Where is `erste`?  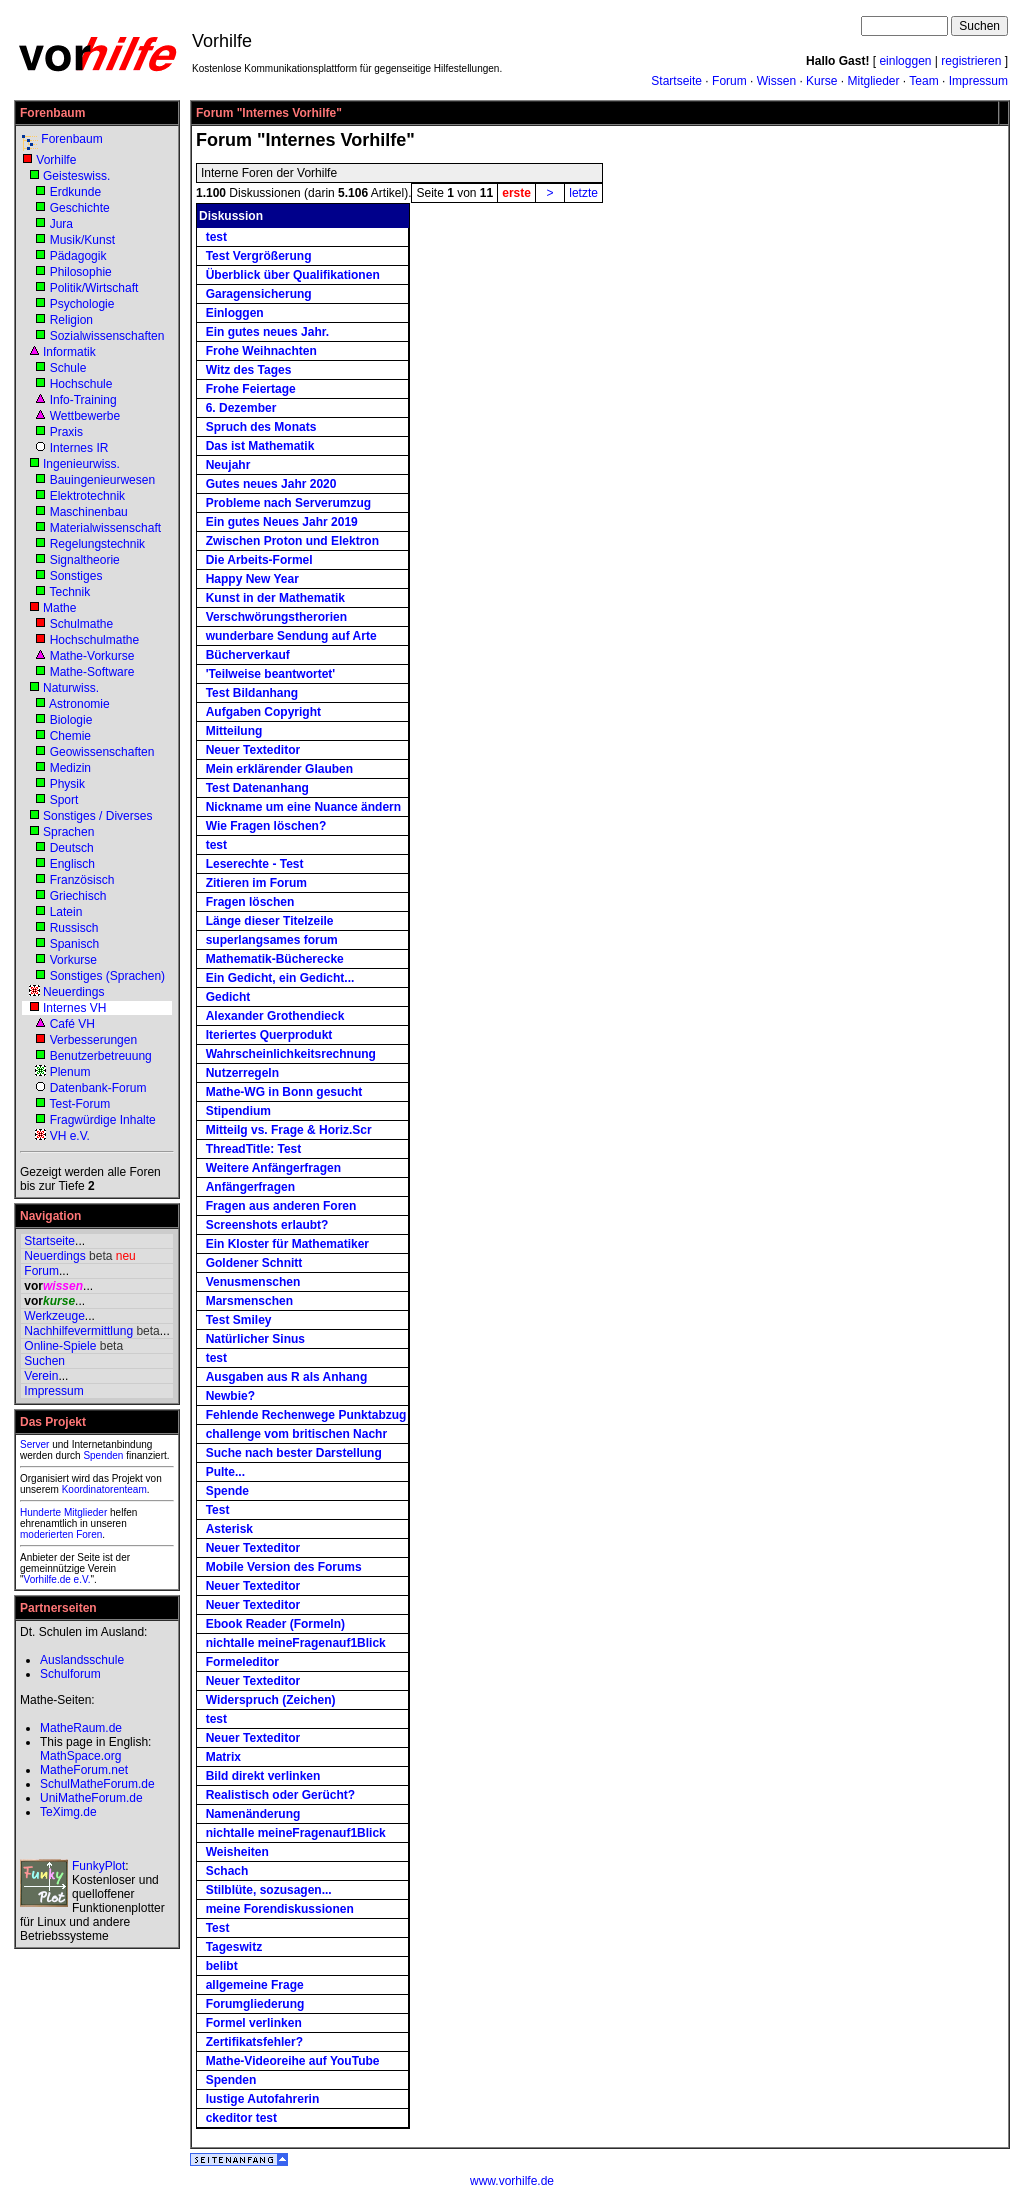 erste is located at coordinates (516, 193).